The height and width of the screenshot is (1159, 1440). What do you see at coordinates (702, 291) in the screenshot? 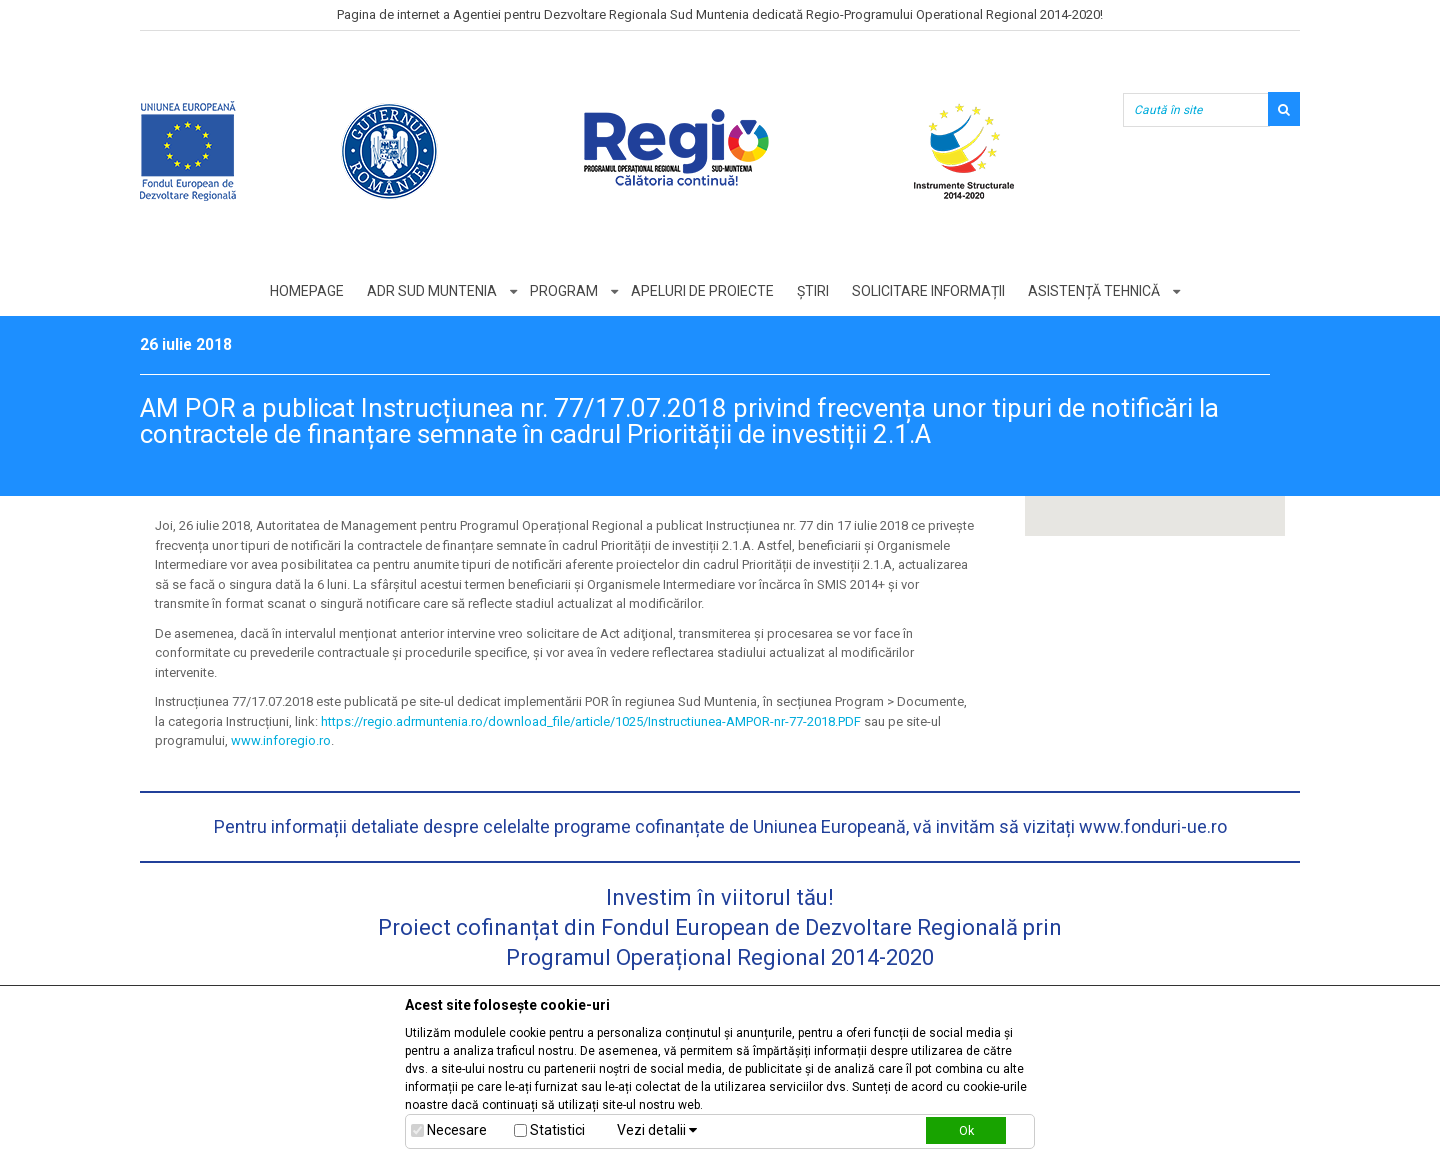
I see `Apeluri de proiecte` at bounding box center [702, 291].